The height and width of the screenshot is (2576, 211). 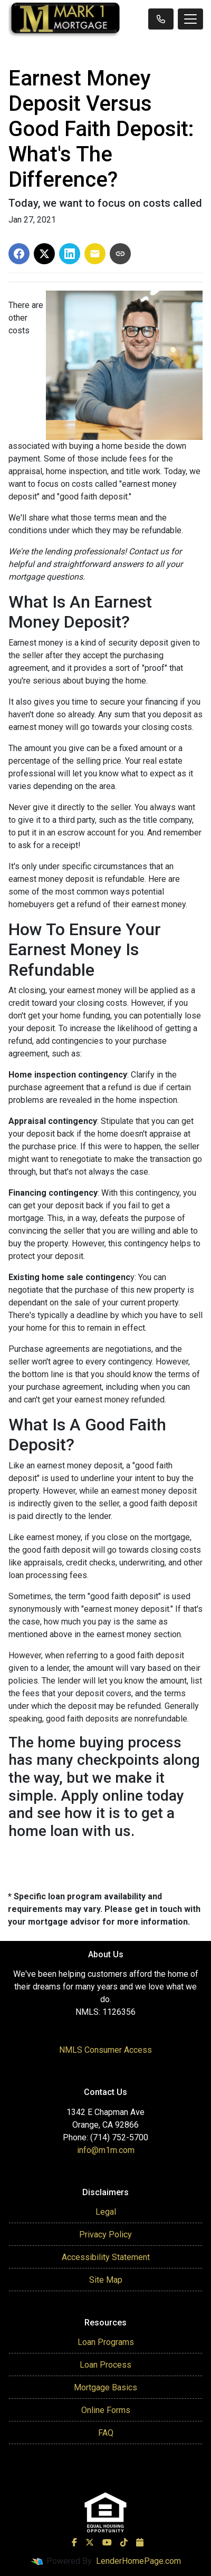 I want to click on [Copy link to clipboard], so click(x=120, y=253).